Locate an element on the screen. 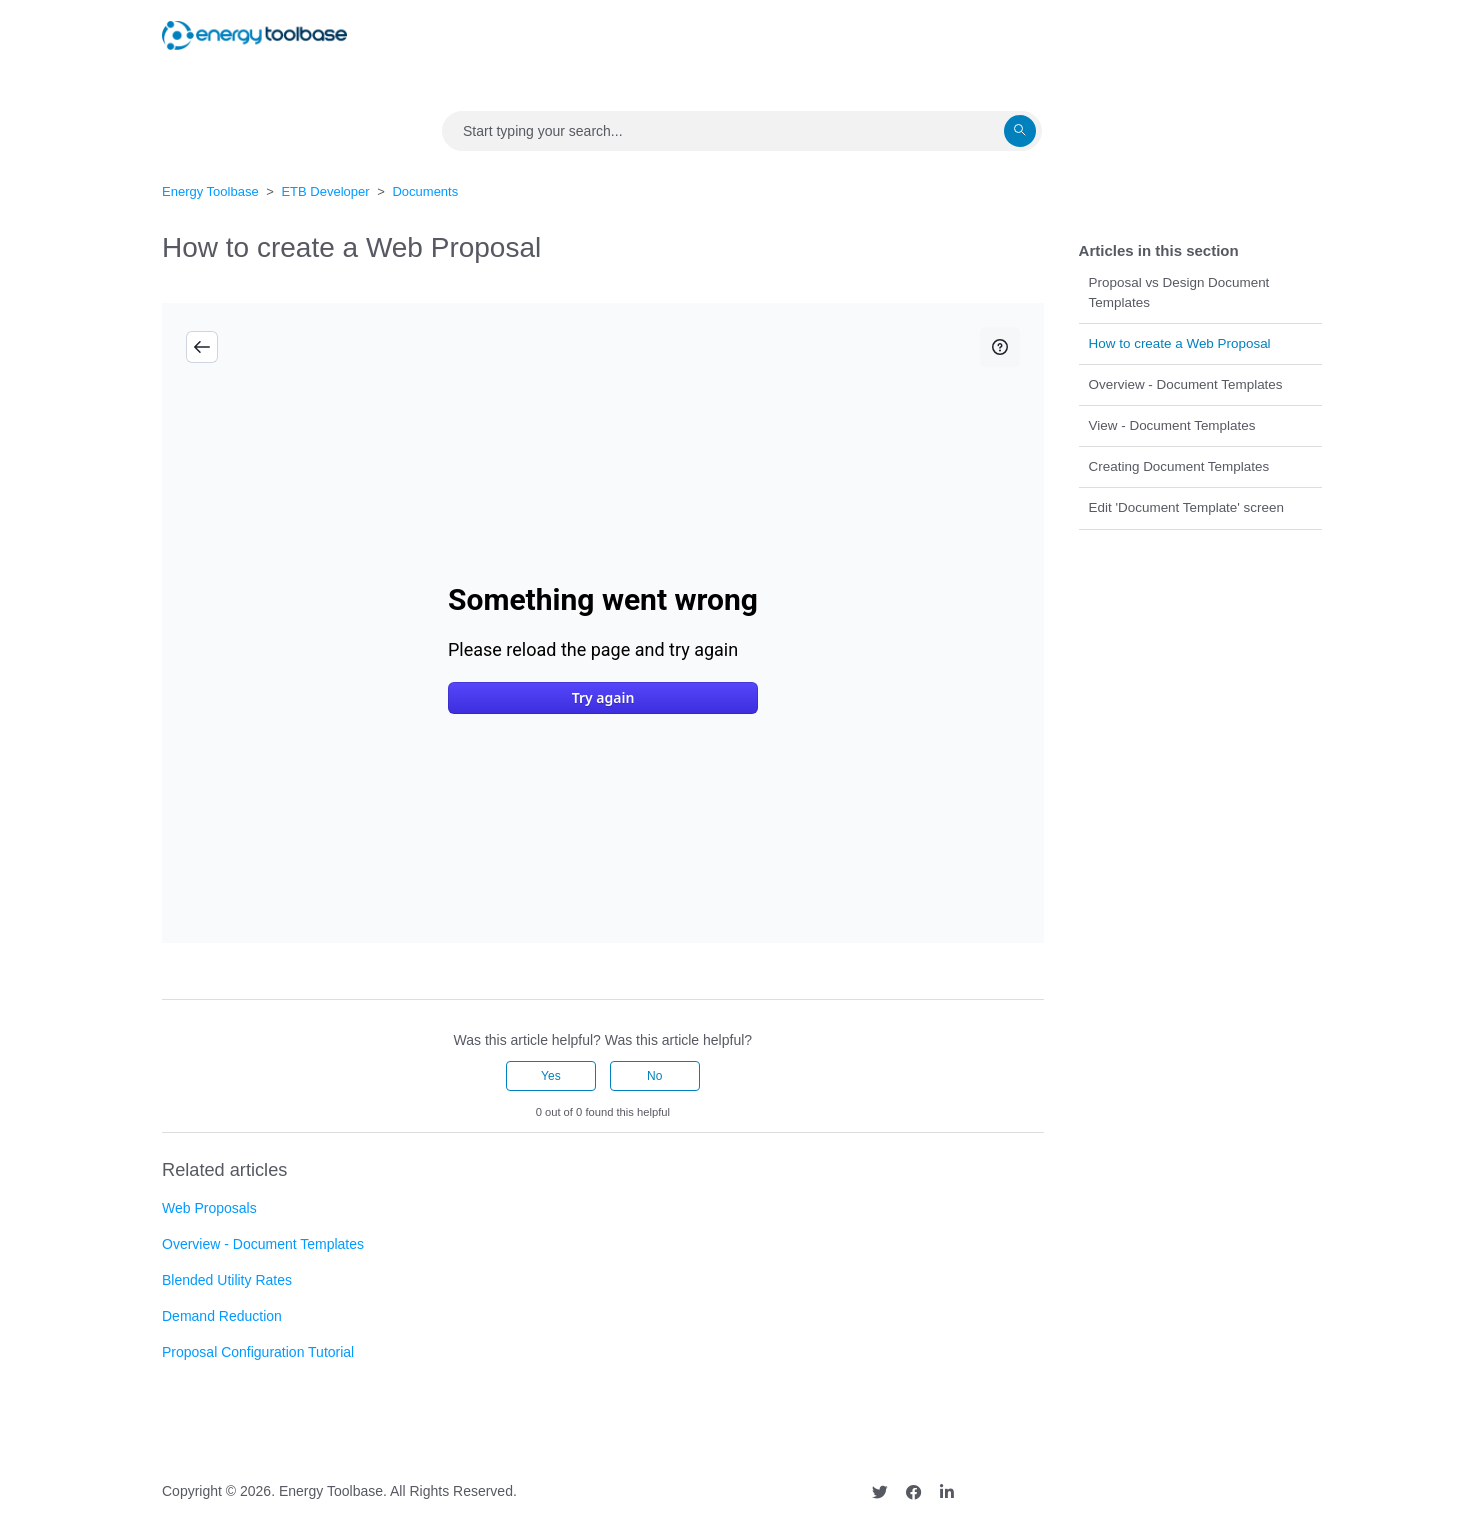  How to create a Web Proposal is located at coordinates (1180, 343).